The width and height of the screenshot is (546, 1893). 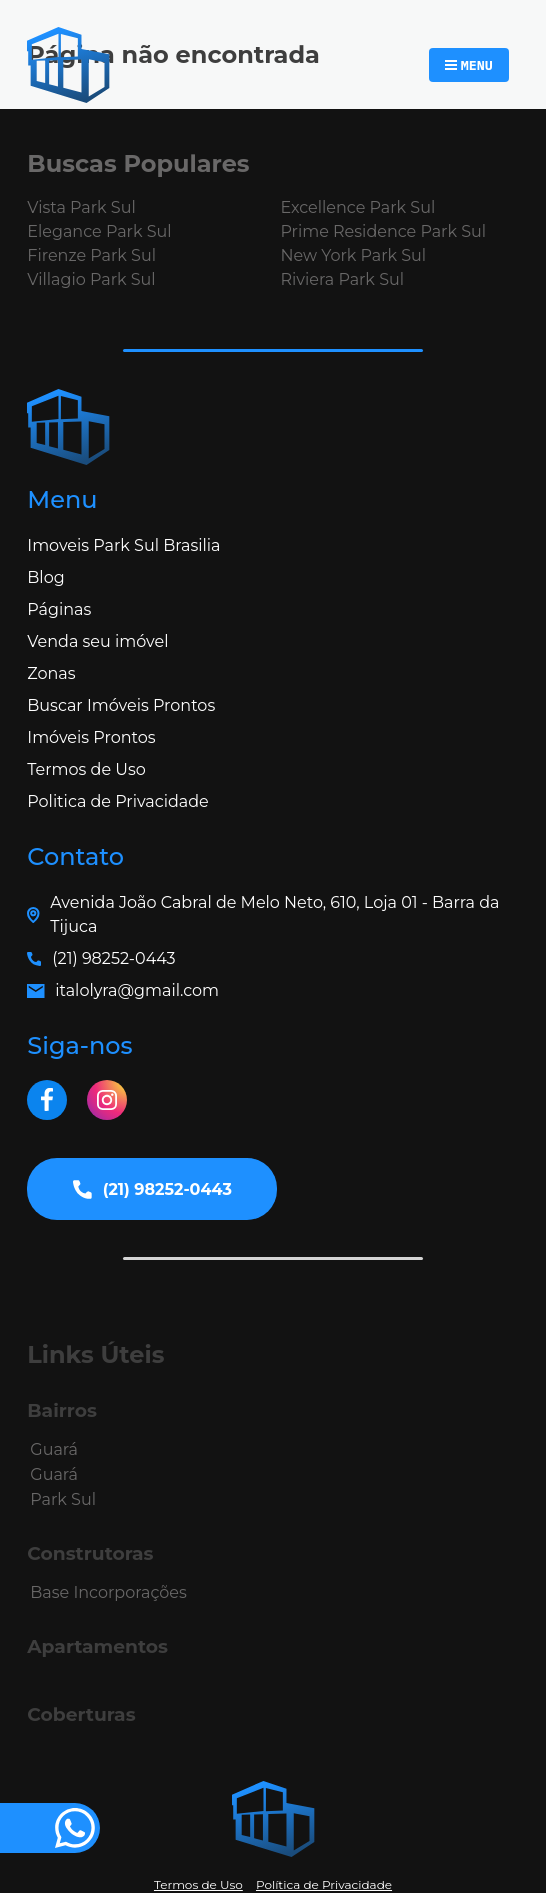 What do you see at coordinates (274, 914) in the screenshot?
I see `Avenida João Cabral de Melo Neto, 610, Loja 01 - Barra da Tijuca` at bounding box center [274, 914].